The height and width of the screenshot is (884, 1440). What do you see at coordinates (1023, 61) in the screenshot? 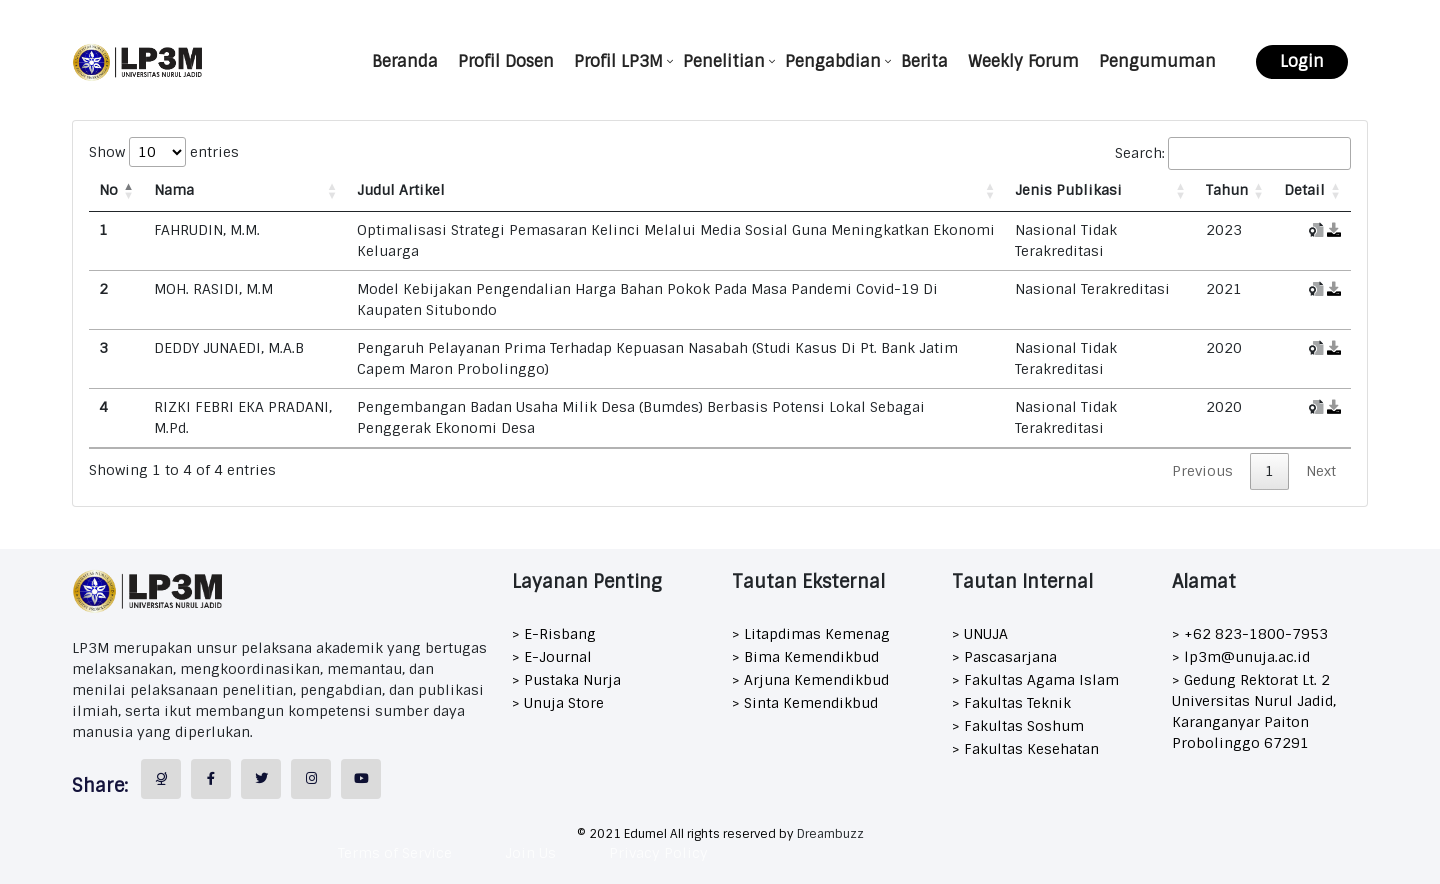
I see `Weekly Forum` at bounding box center [1023, 61].